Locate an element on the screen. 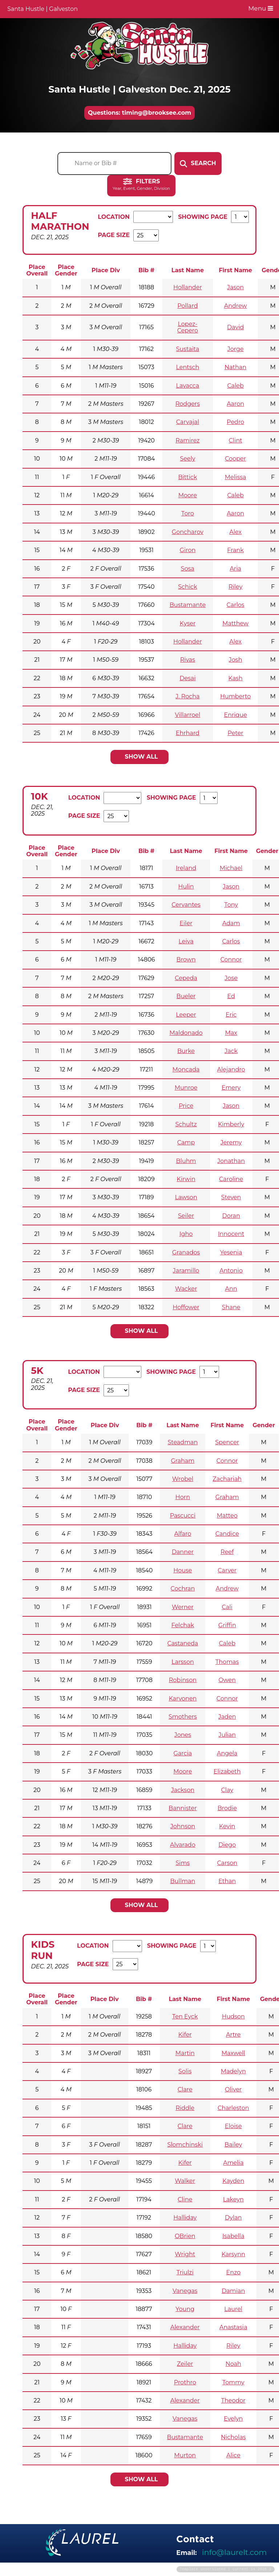  Pedro is located at coordinates (235, 422).